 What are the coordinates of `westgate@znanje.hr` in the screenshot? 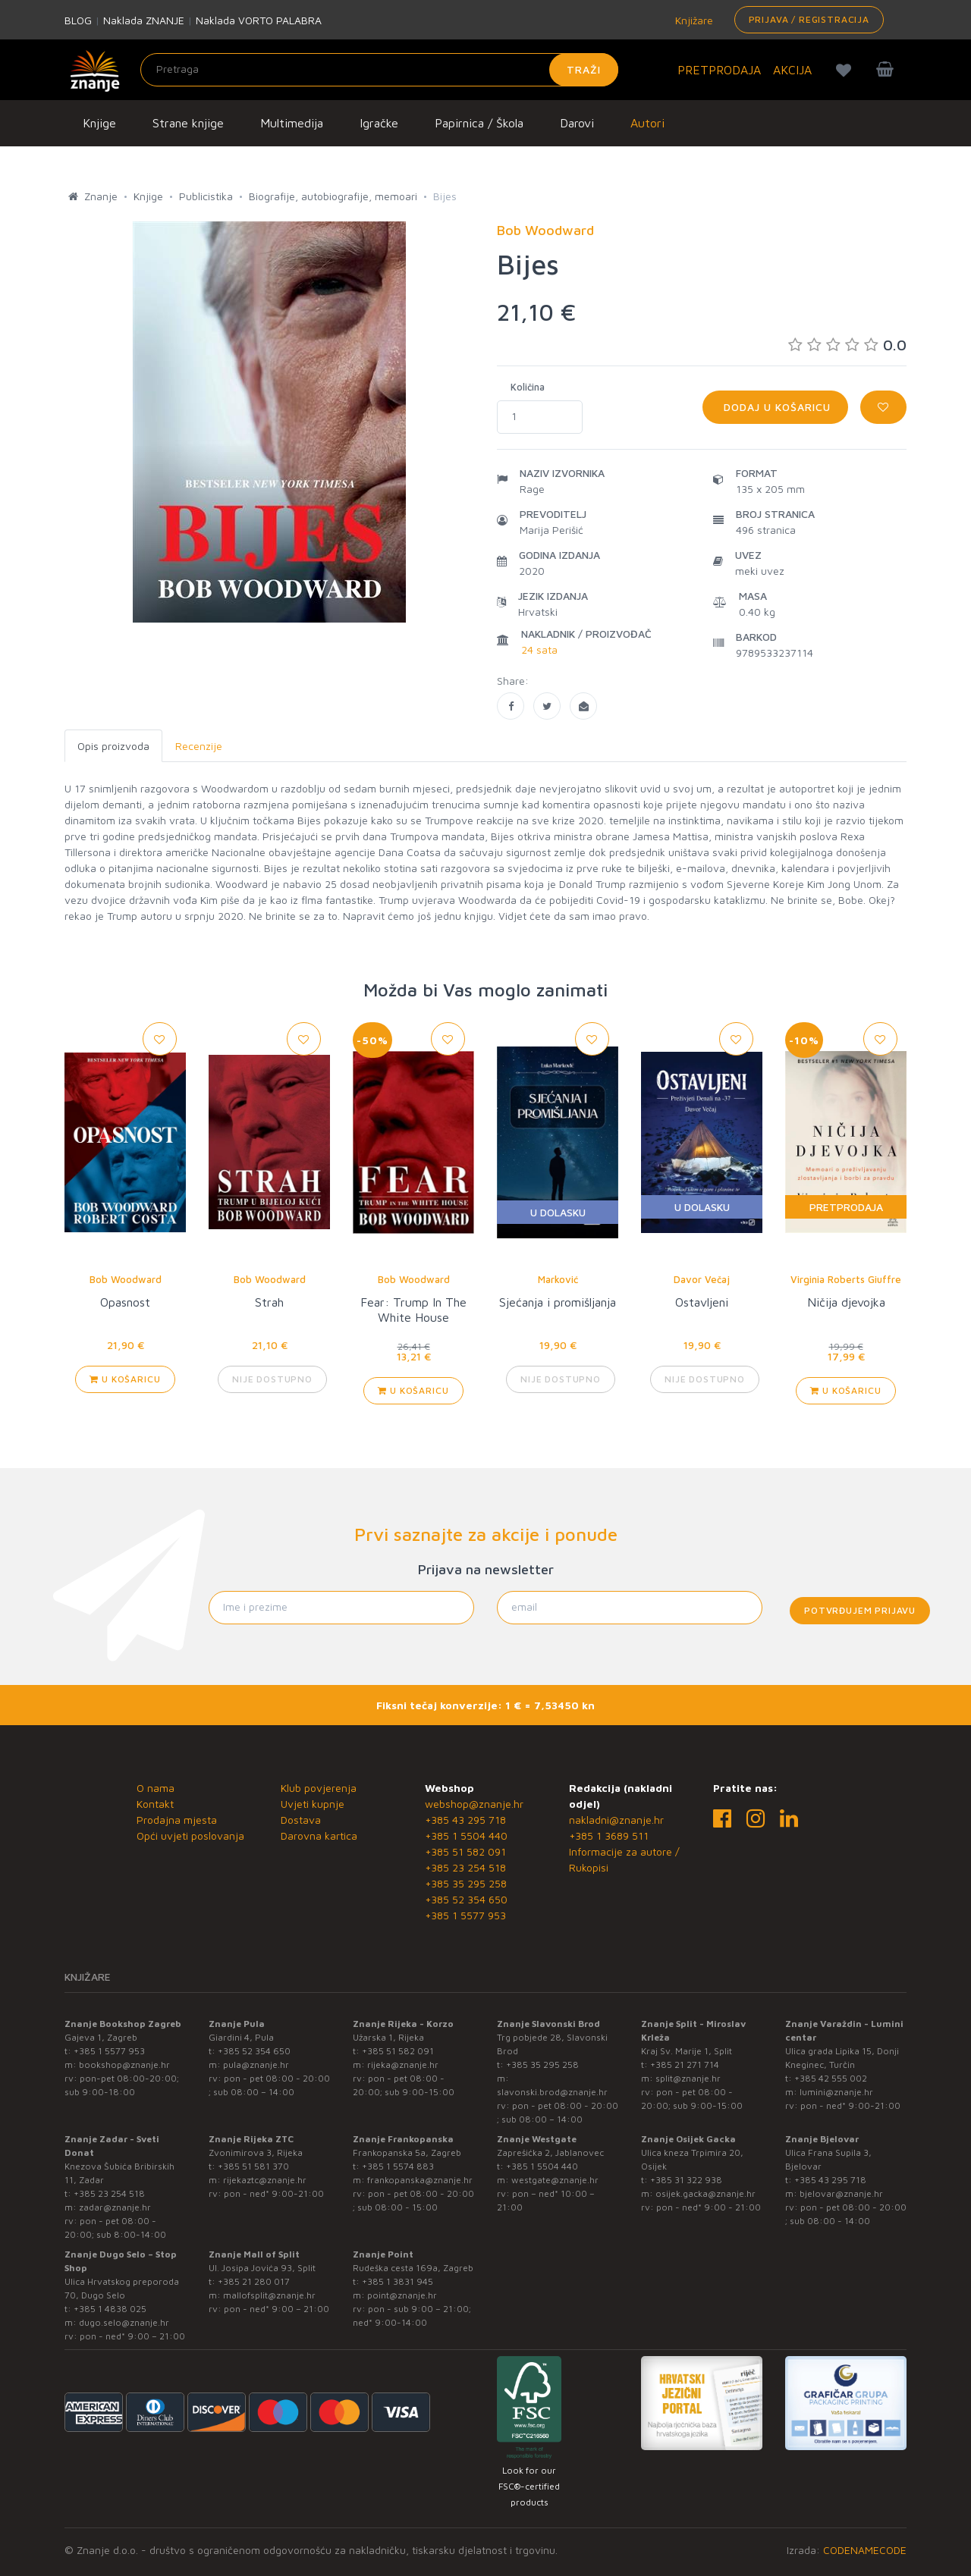 It's located at (555, 2179).